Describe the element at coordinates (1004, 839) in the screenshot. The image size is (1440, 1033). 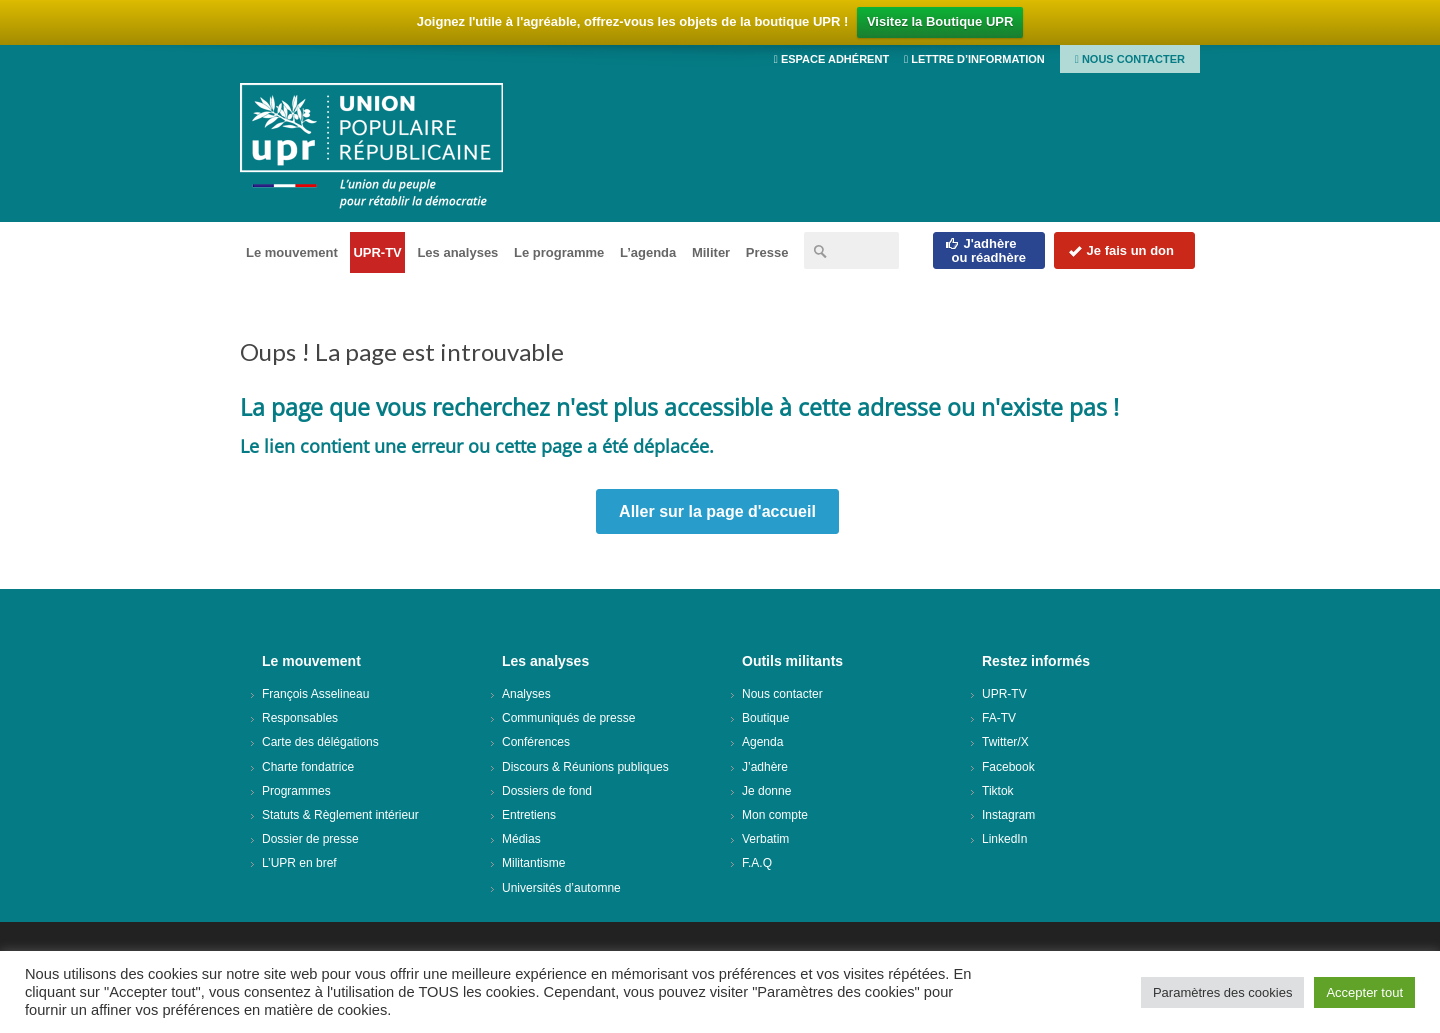
I see `LinkedIn` at that location.